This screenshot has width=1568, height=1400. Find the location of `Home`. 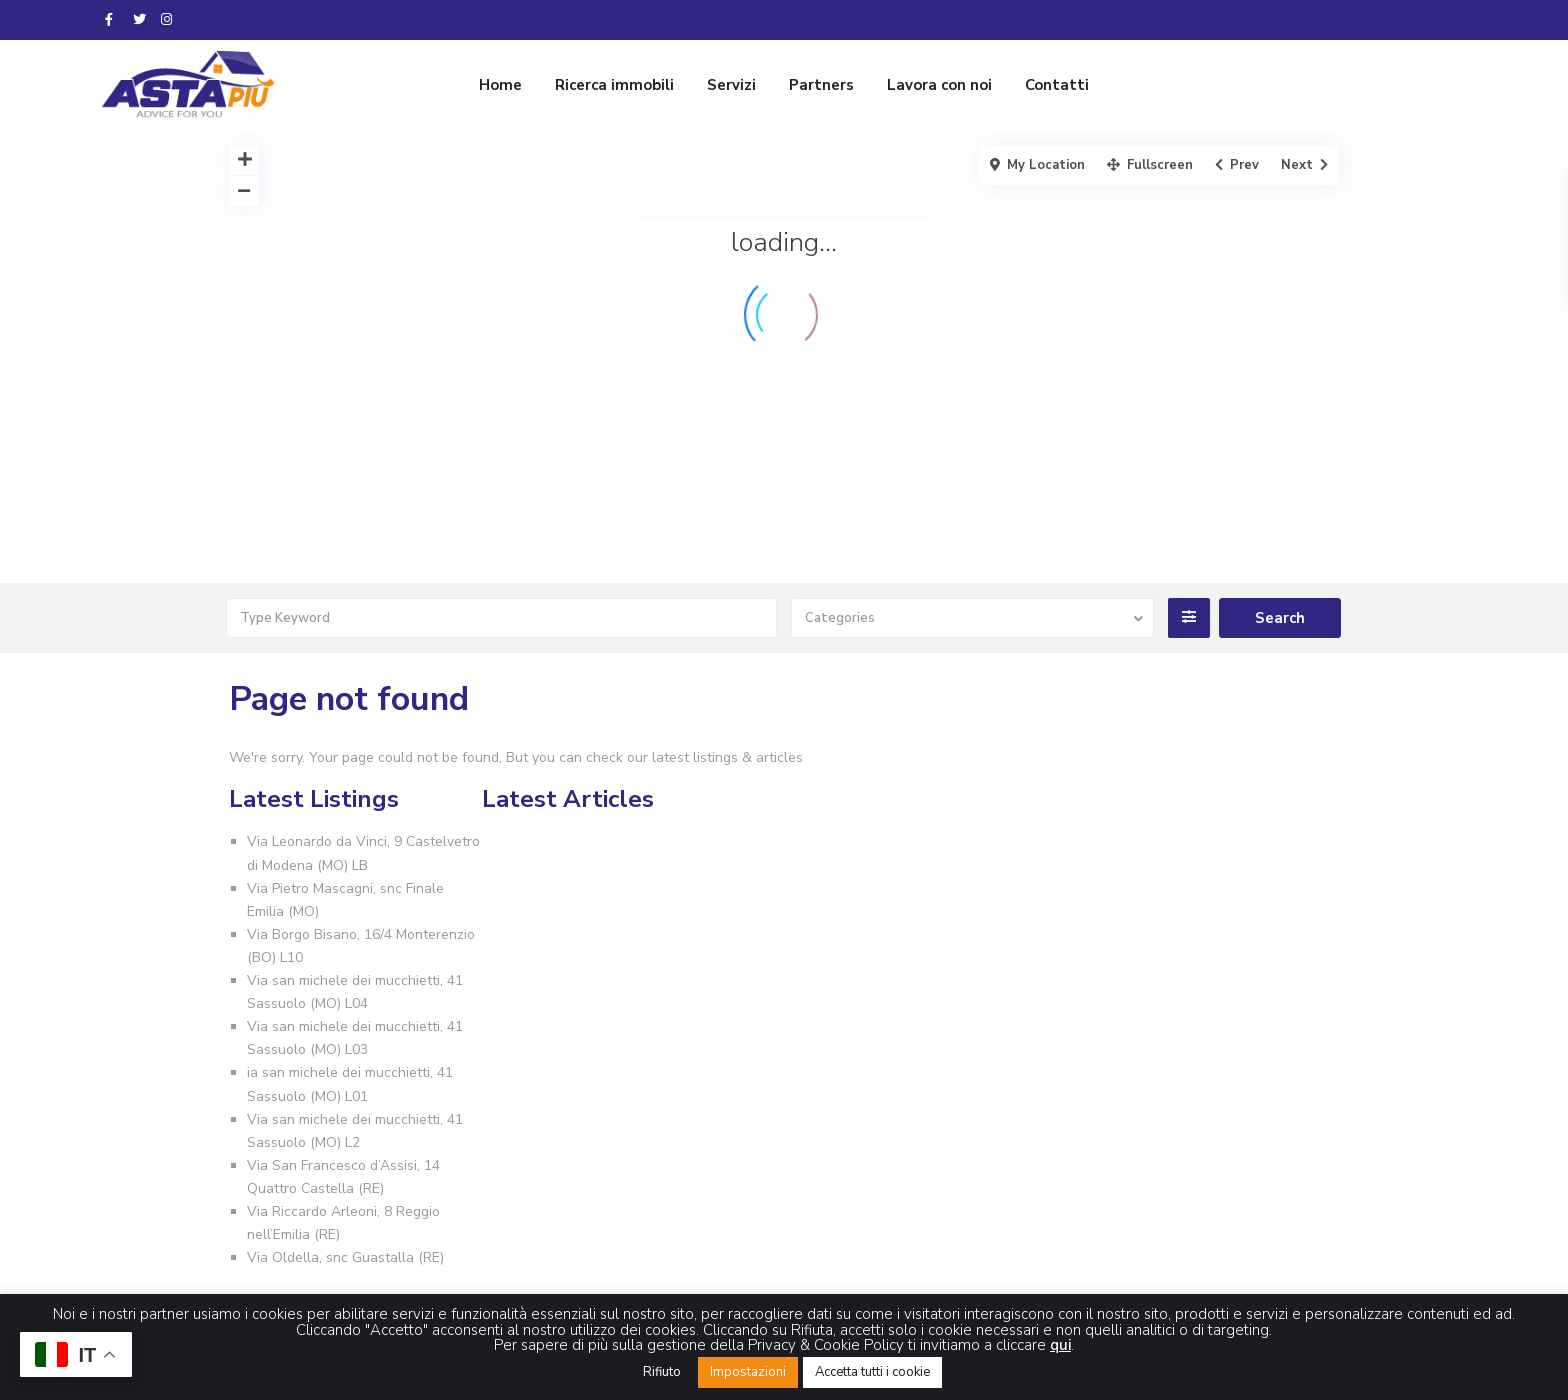

Home is located at coordinates (500, 85).